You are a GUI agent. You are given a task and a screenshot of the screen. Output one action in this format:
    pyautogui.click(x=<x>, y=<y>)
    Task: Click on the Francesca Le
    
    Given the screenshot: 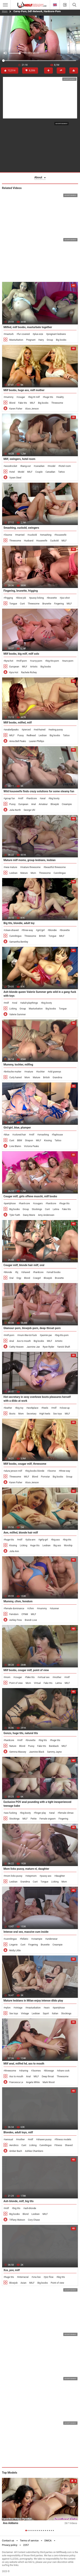 What is the action you would take?
    pyautogui.click(x=16, y=2082)
    